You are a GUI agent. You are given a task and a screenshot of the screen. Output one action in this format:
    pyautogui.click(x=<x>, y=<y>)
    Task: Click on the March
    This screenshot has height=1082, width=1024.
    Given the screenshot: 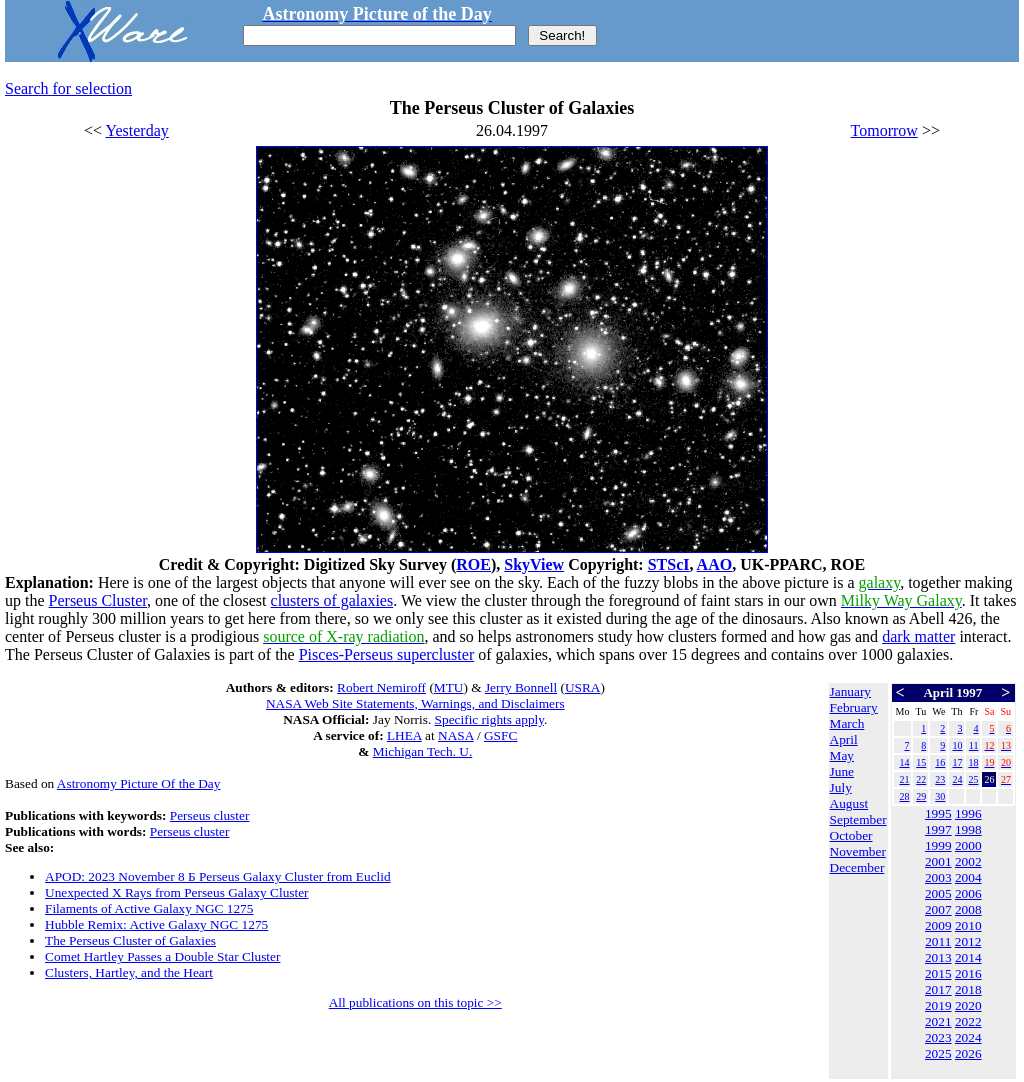 What is the action you would take?
    pyautogui.click(x=847, y=723)
    